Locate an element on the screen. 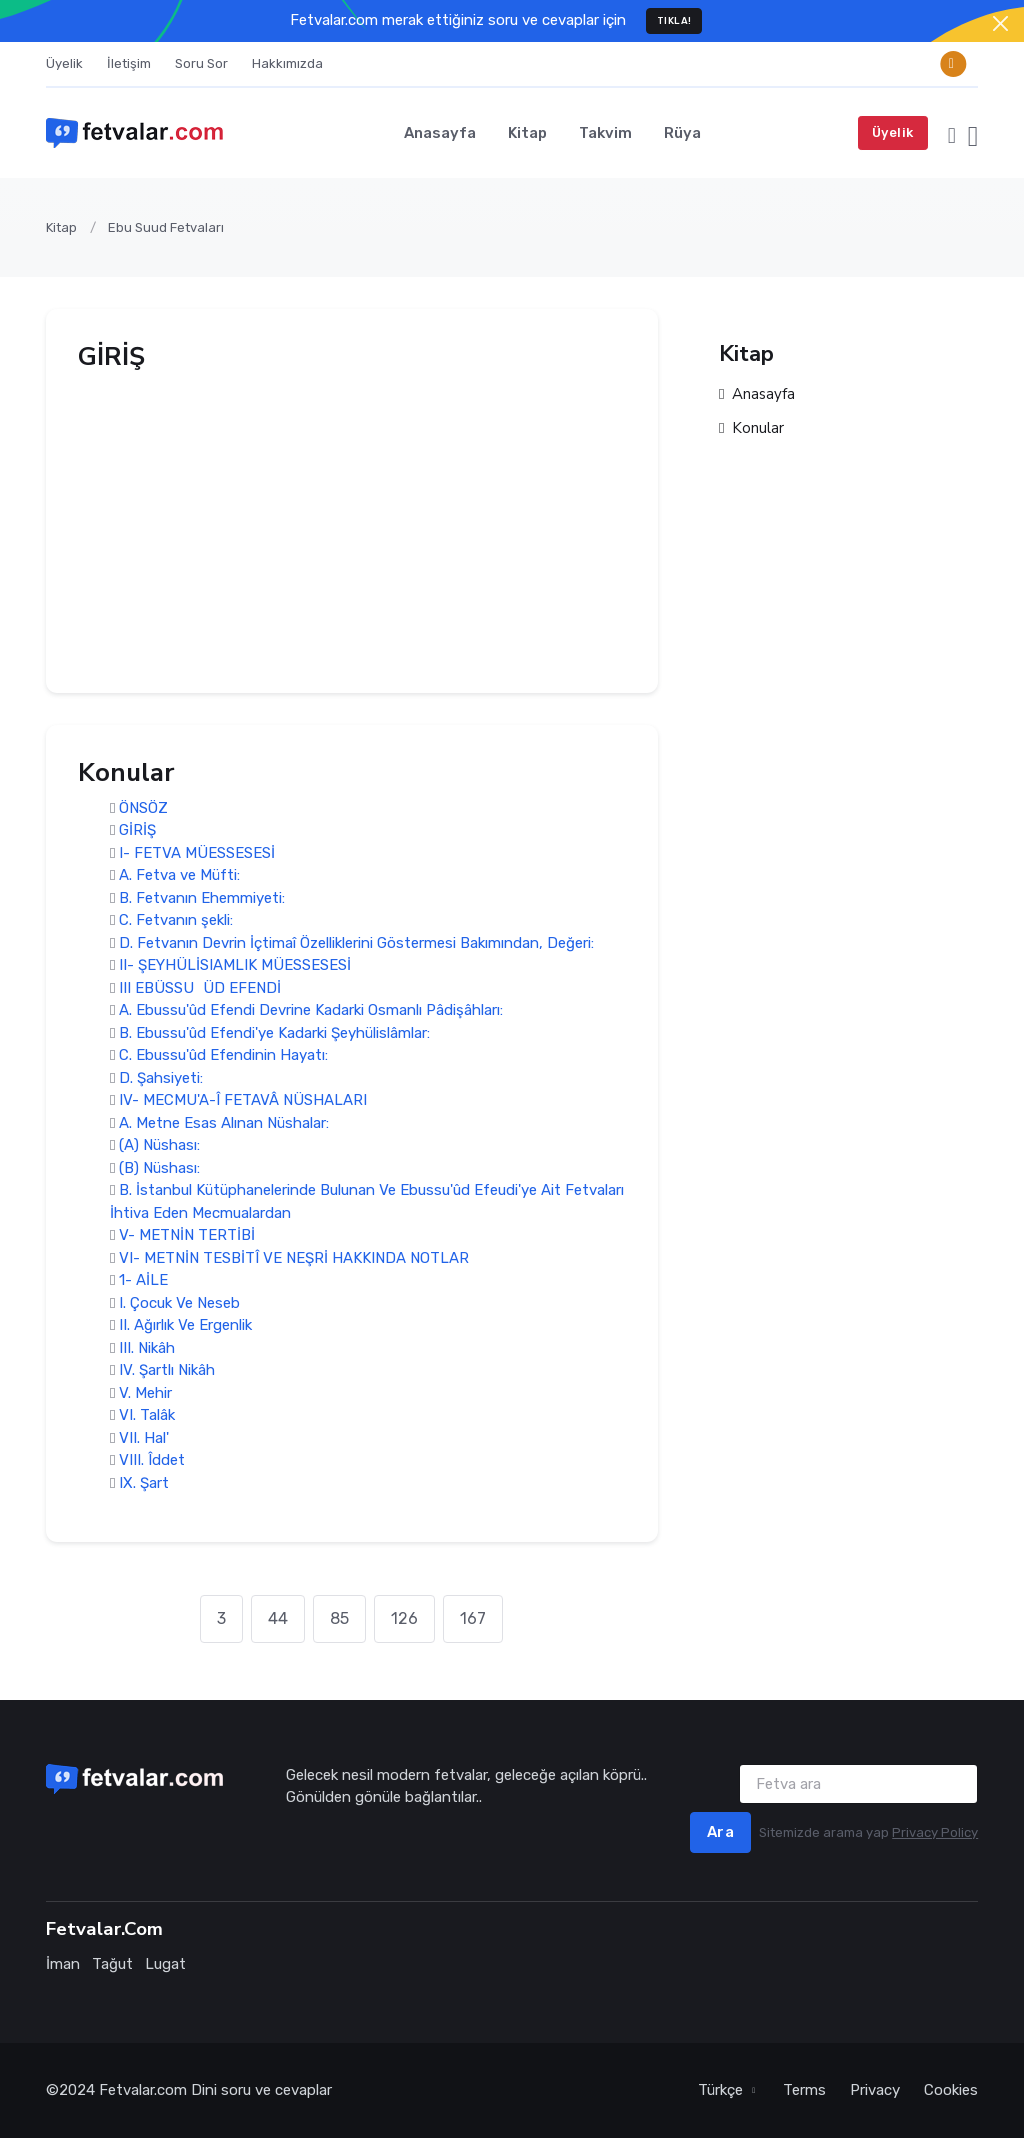 The image size is (1024, 2138). II- ŞEYHÜLİSIAMLIK MÜESSESESİ is located at coordinates (235, 966).